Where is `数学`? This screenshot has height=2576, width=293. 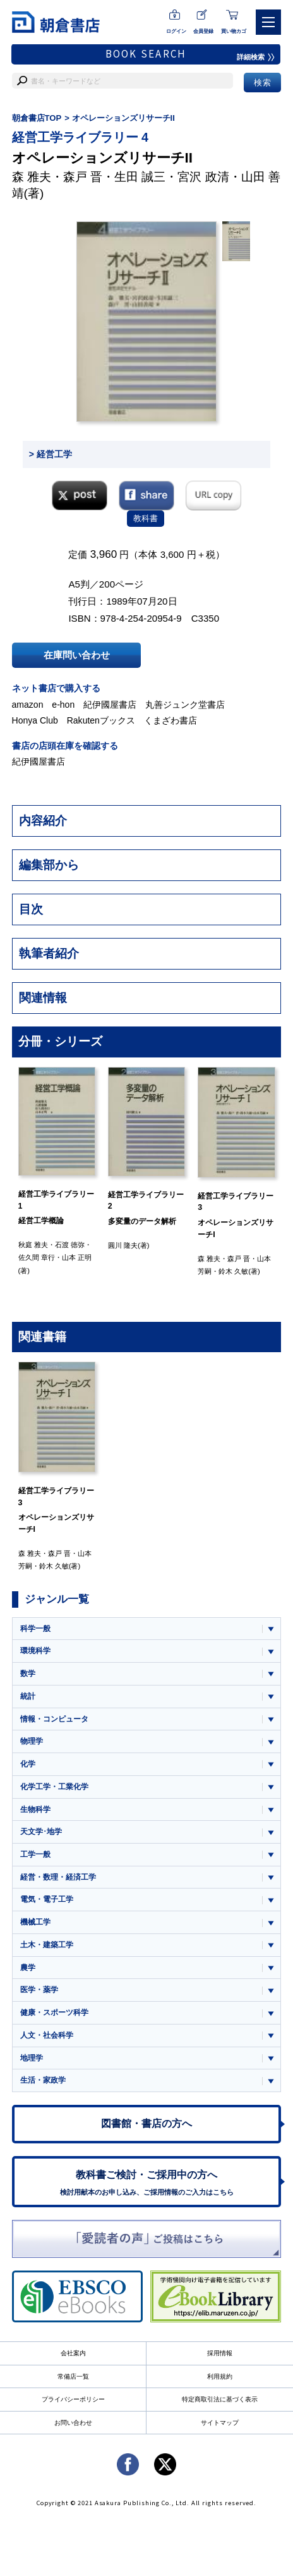
数学 is located at coordinates (27, 1673).